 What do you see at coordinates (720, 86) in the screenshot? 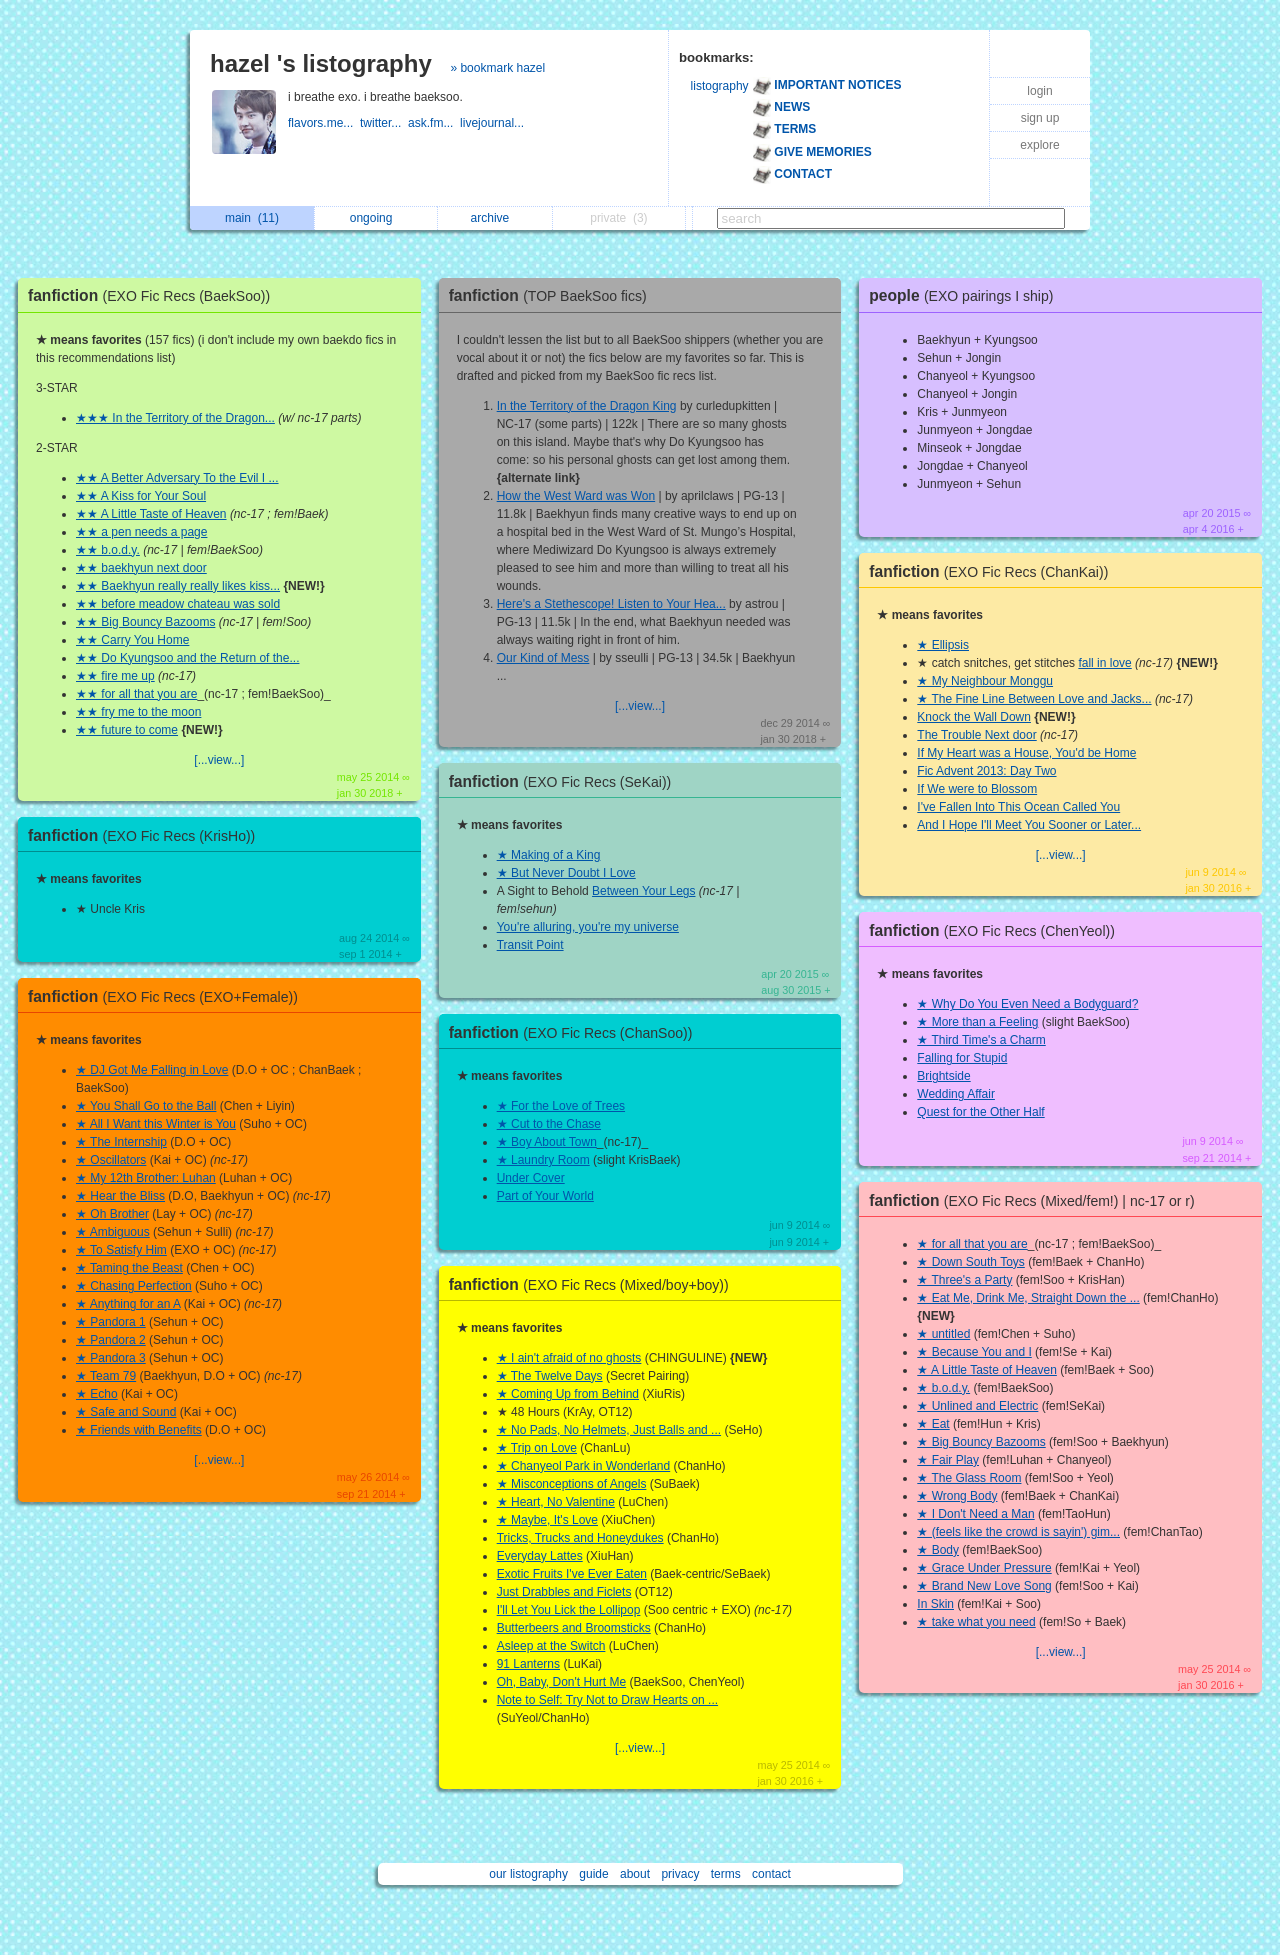
I see `listography` at bounding box center [720, 86].